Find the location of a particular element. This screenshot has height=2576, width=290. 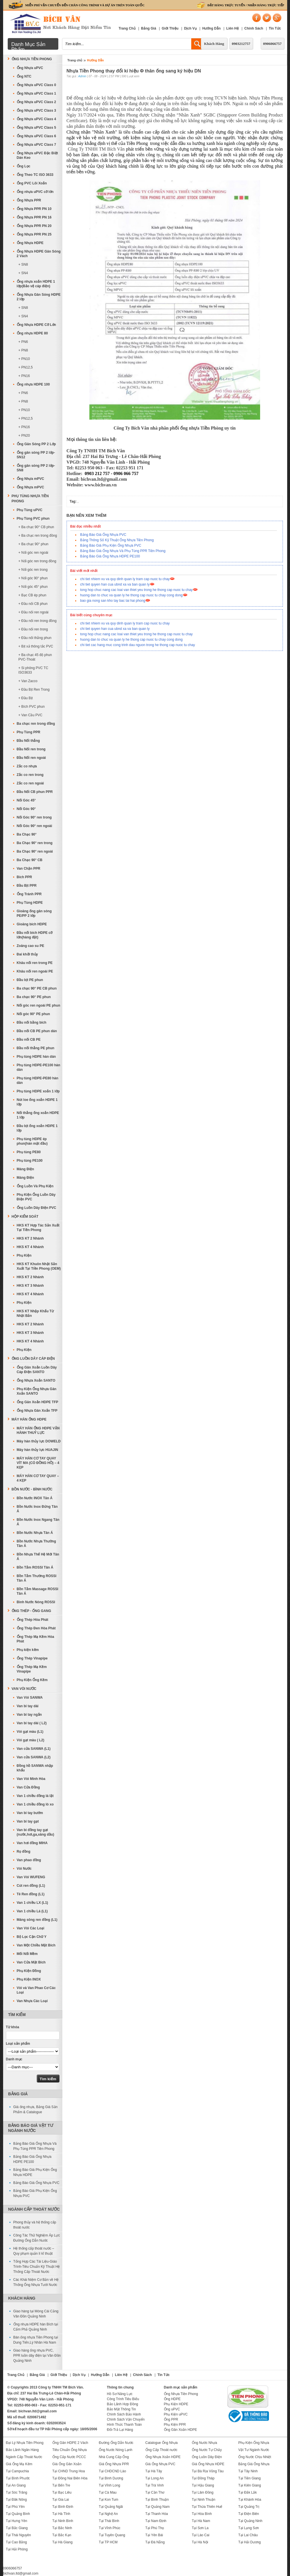

Ba Chạc 90° ren trong is located at coordinates (35, 843).